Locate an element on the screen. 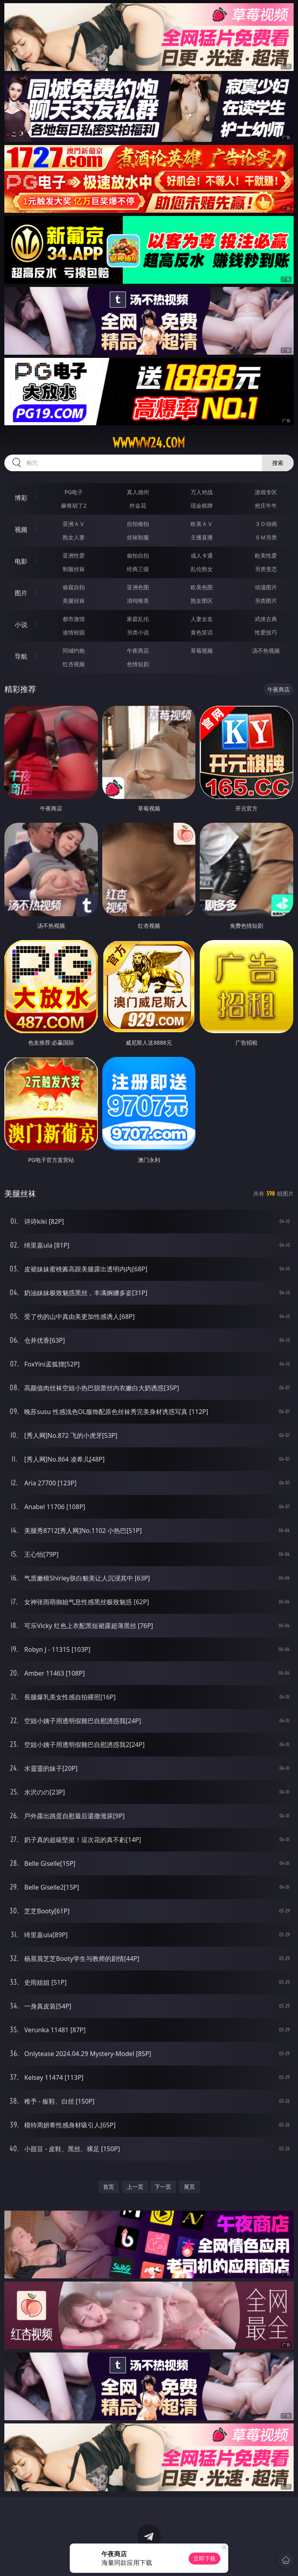 This screenshot has height=2576, width=298. 迷情校园 is located at coordinates (74, 632).